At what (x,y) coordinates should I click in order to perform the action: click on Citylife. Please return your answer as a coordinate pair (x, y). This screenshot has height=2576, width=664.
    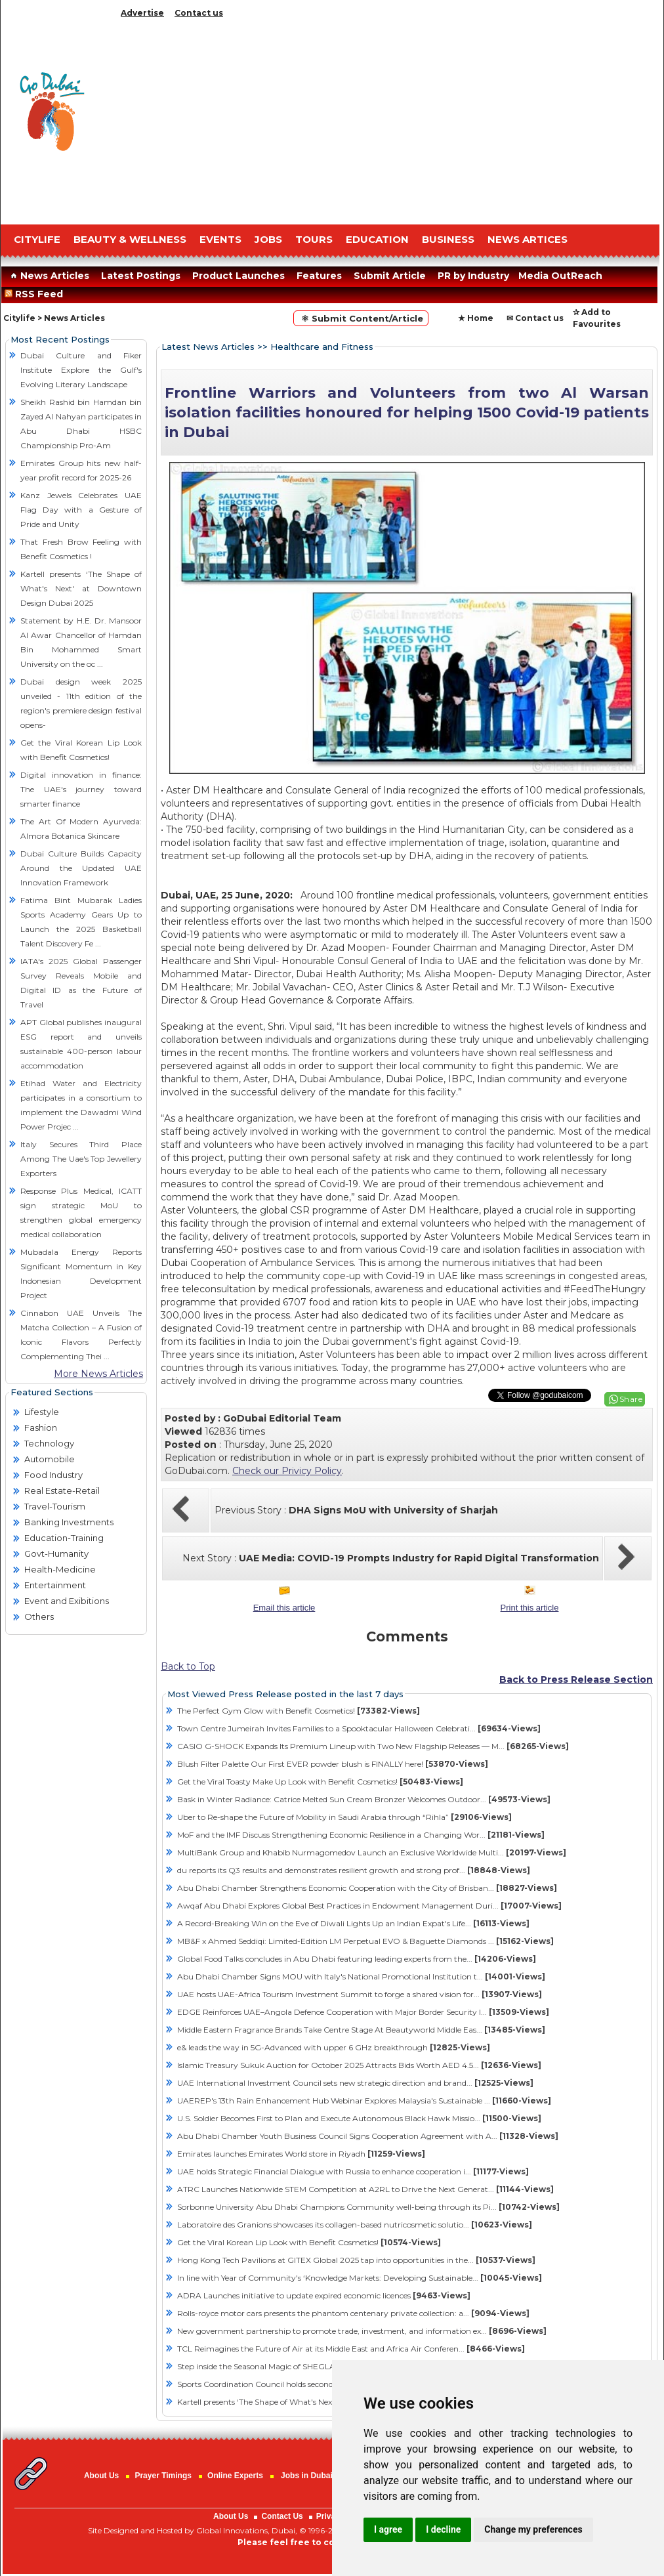
    Looking at the image, I should click on (19, 318).